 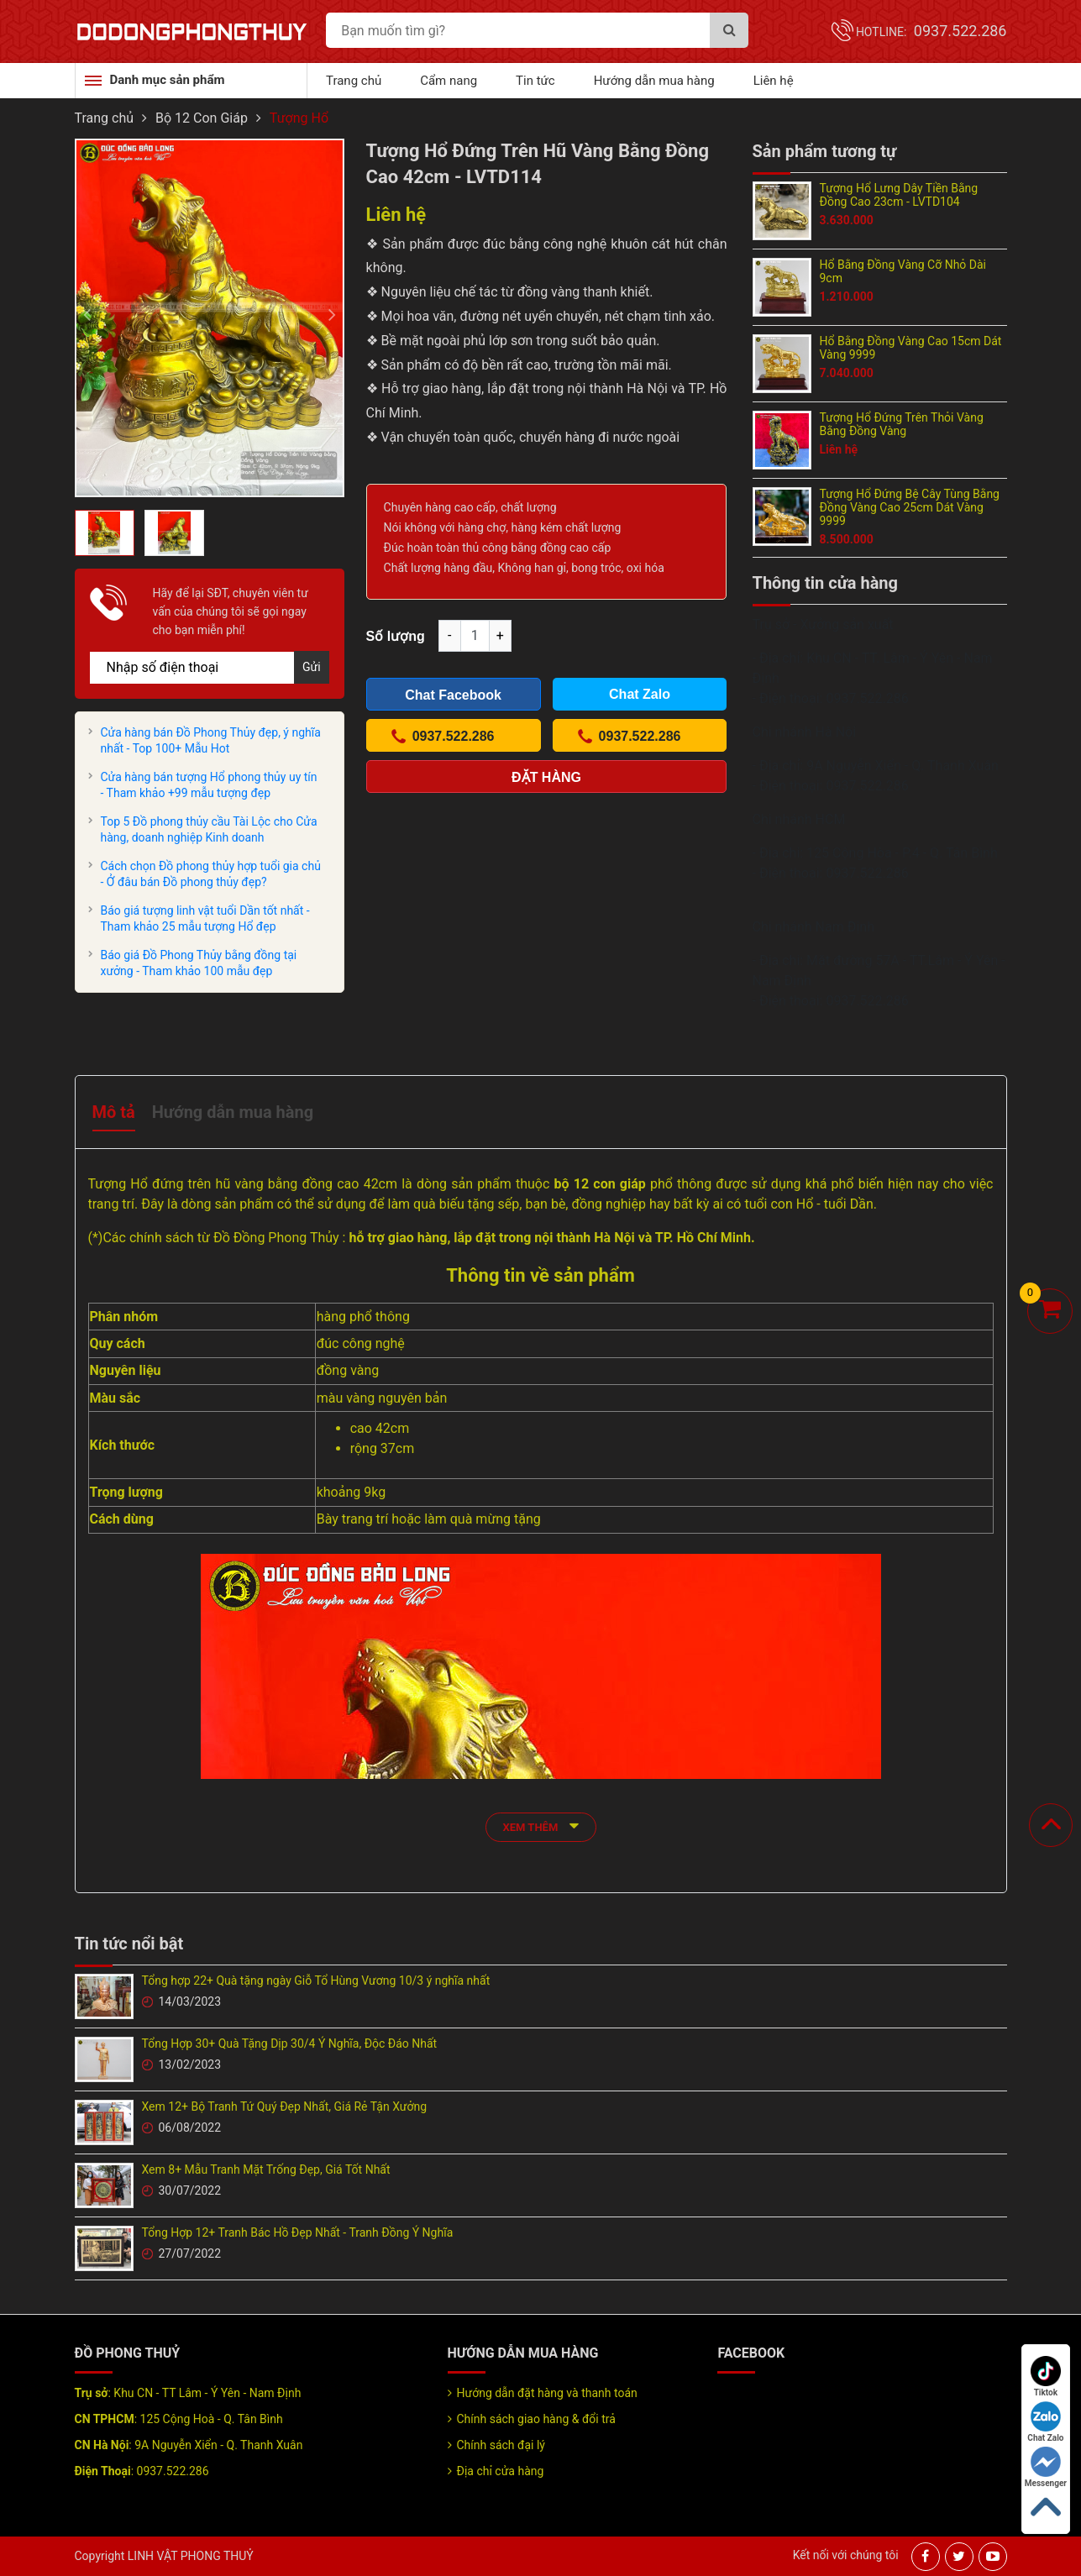 What do you see at coordinates (536, 2419) in the screenshot?
I see `Chính sách giao hàng & đổi trả` at bounding box center [536, 2419].